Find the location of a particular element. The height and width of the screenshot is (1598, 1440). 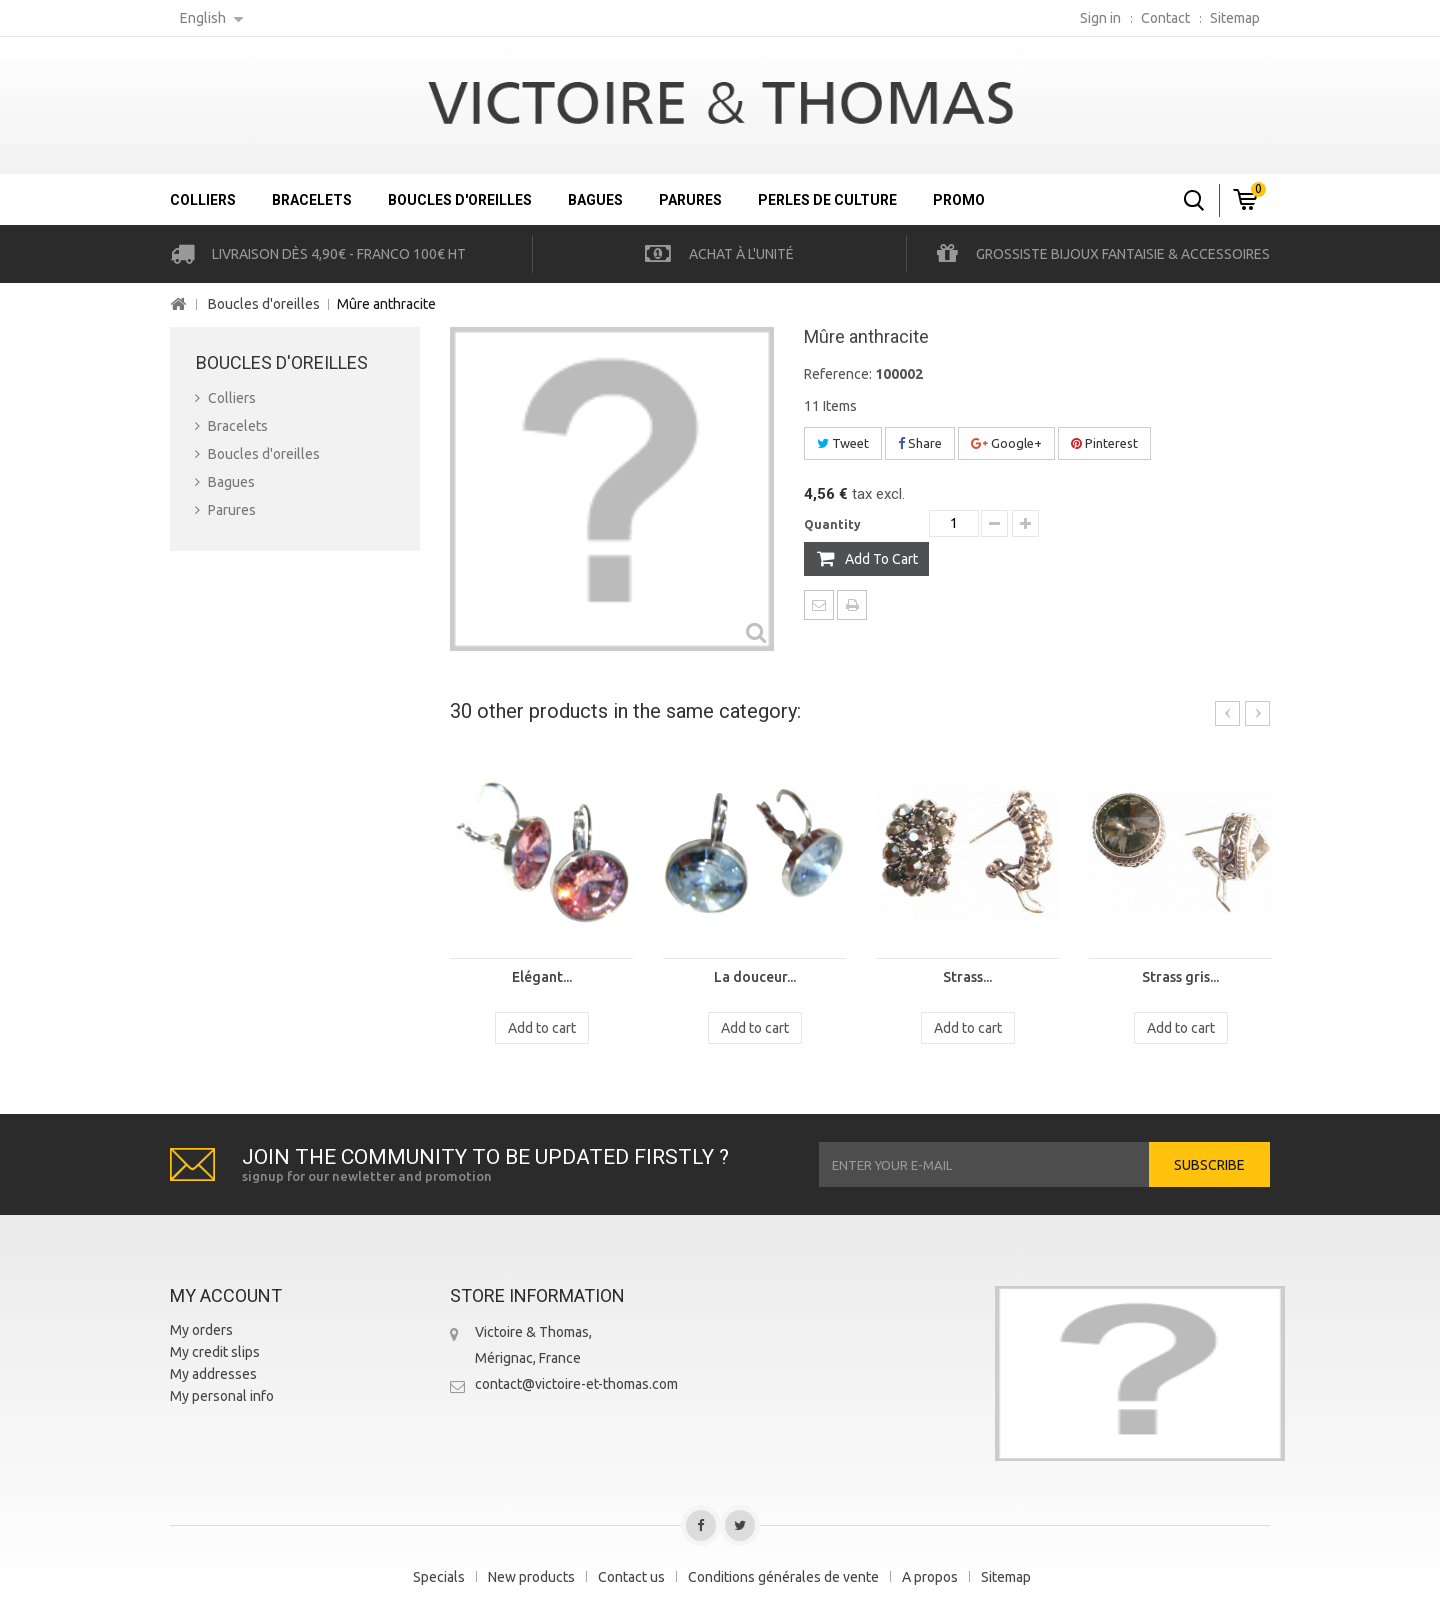

La douceur... is located at coordinates (755, 977).